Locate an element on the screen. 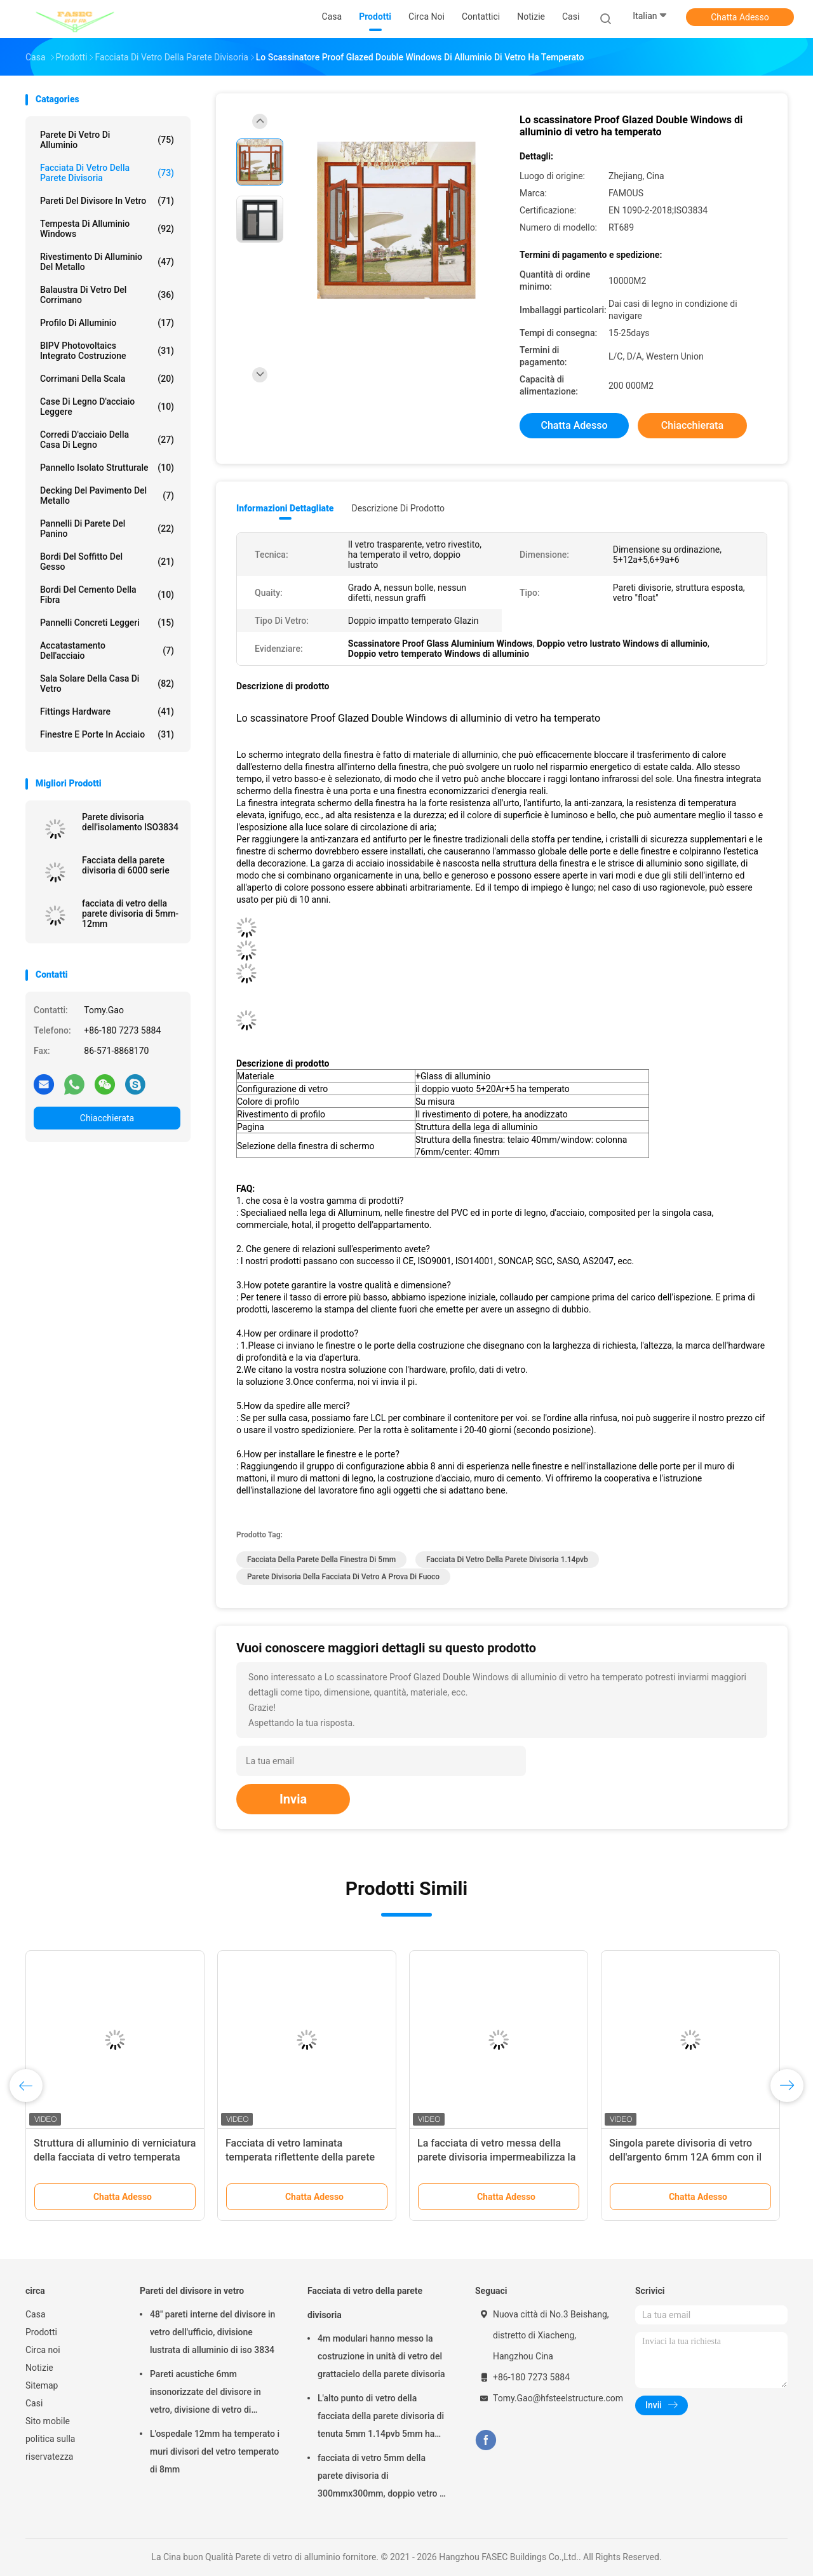 This screenshot has width=813, height=2576. Descrizione di prodotto is located at coordinates (398, 508).